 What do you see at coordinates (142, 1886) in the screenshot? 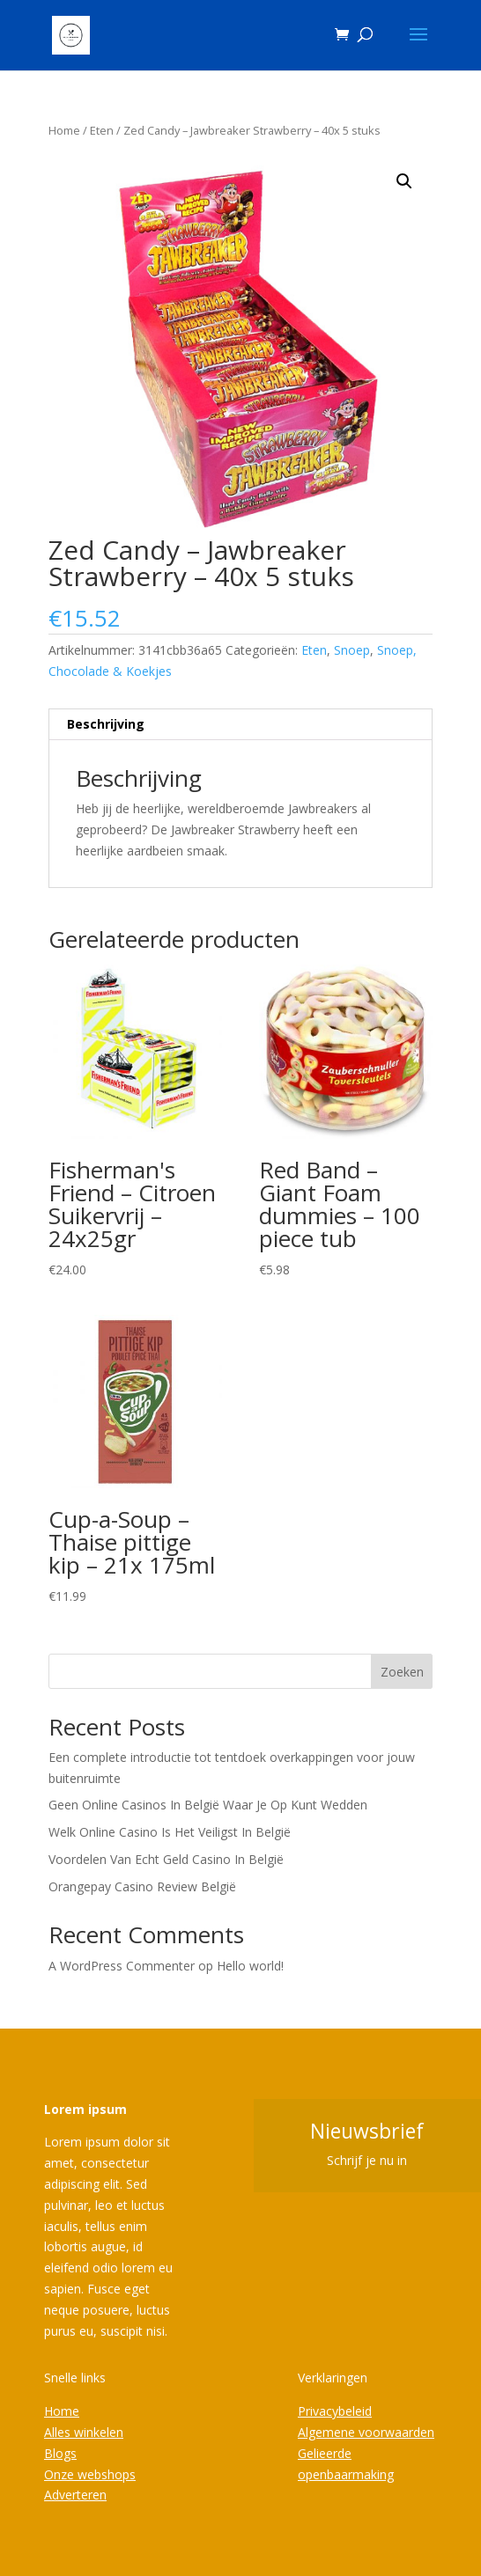
I see `Orangepay Casino Review België` at bounding box center [142, 1886].